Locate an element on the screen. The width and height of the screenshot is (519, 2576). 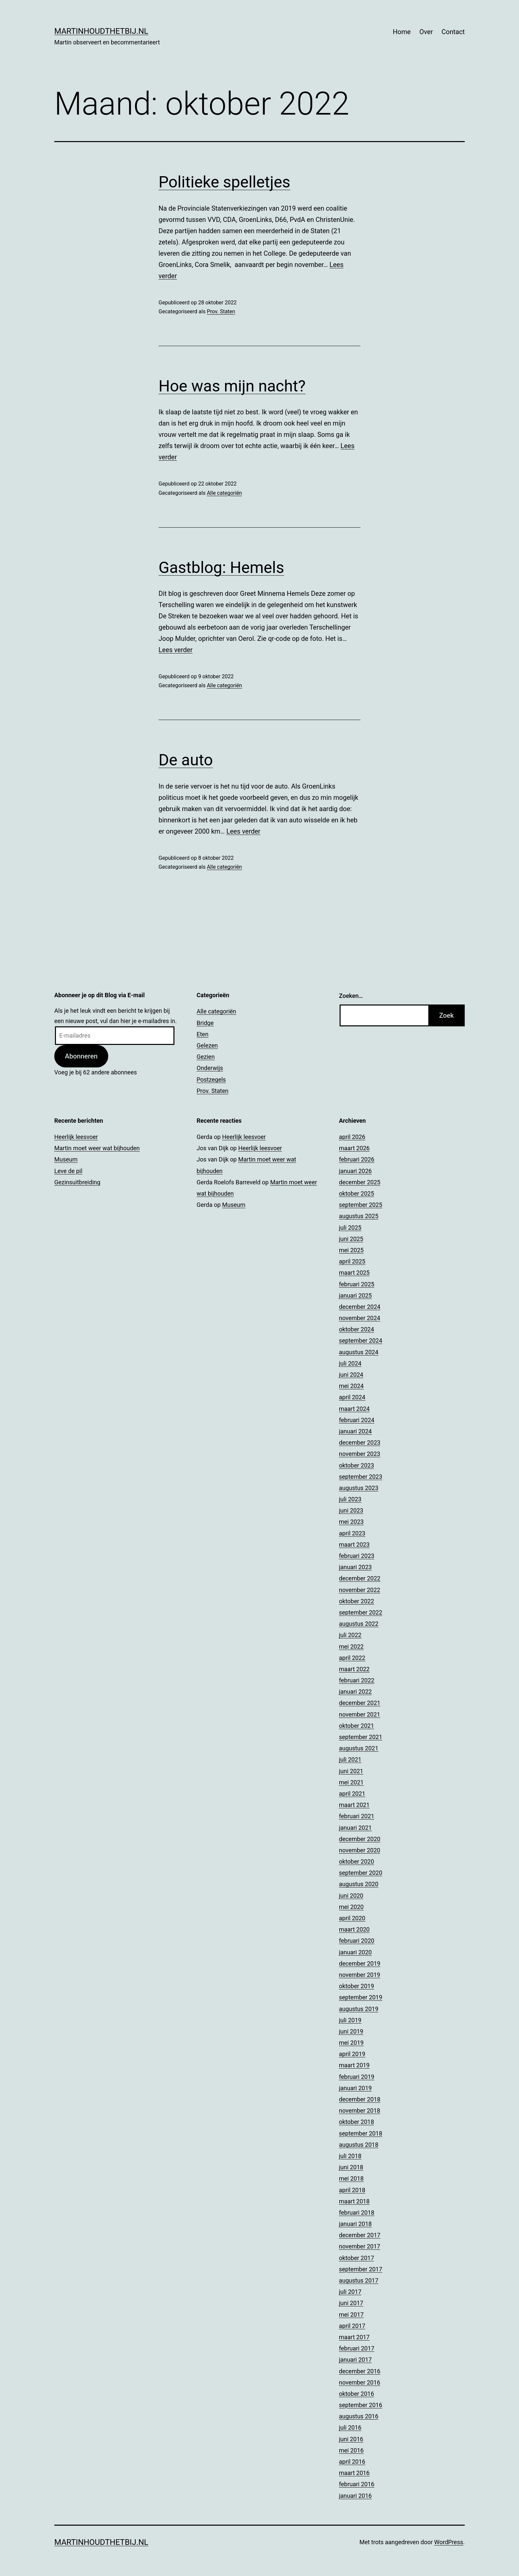
Lees verder is located at coordinates (176, 650).